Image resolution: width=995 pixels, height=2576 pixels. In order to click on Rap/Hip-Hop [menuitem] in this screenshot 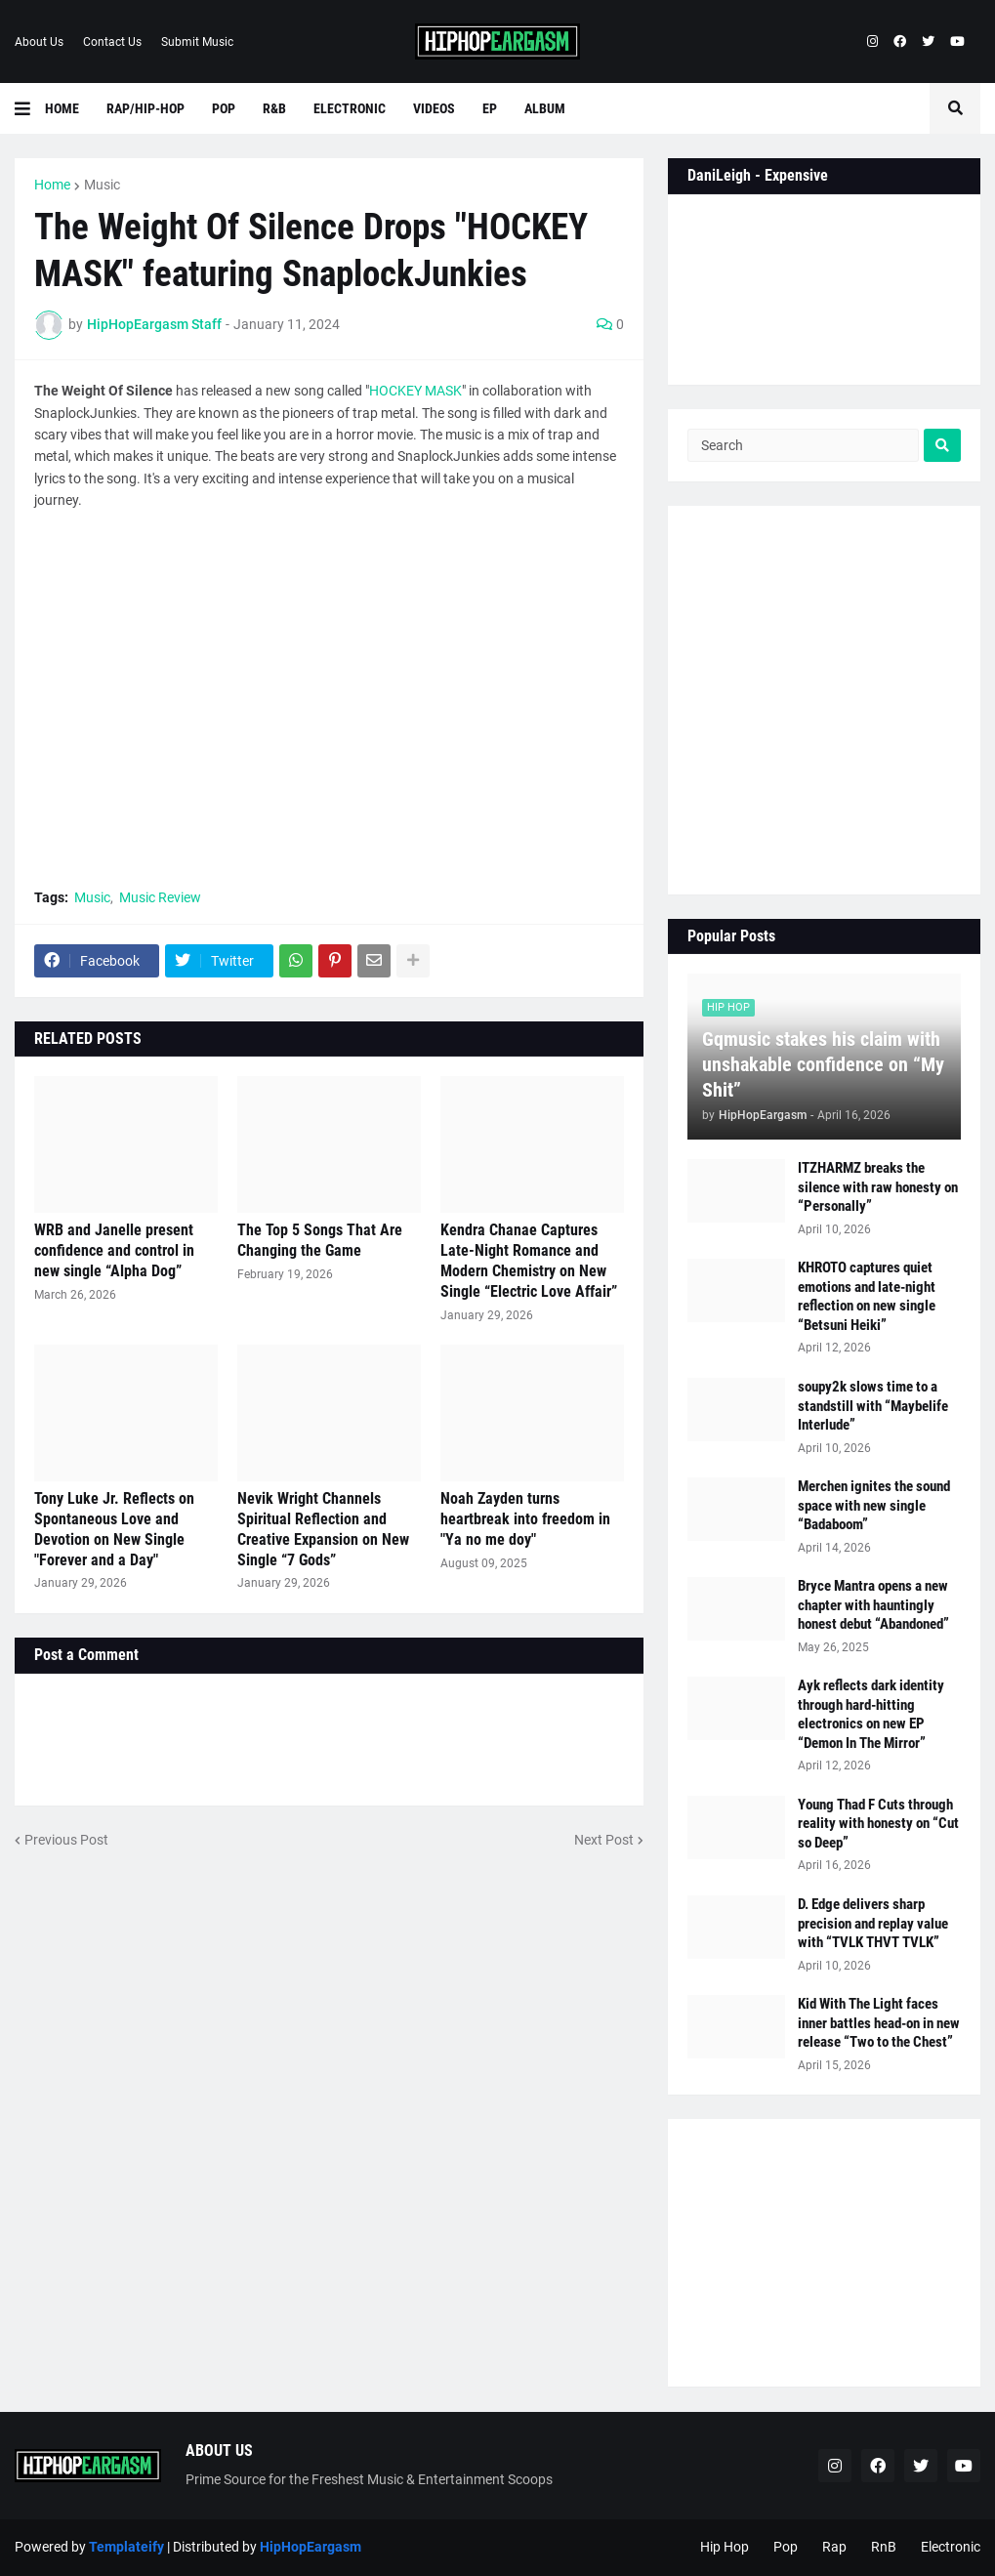, I will do `click(145, 108)`.